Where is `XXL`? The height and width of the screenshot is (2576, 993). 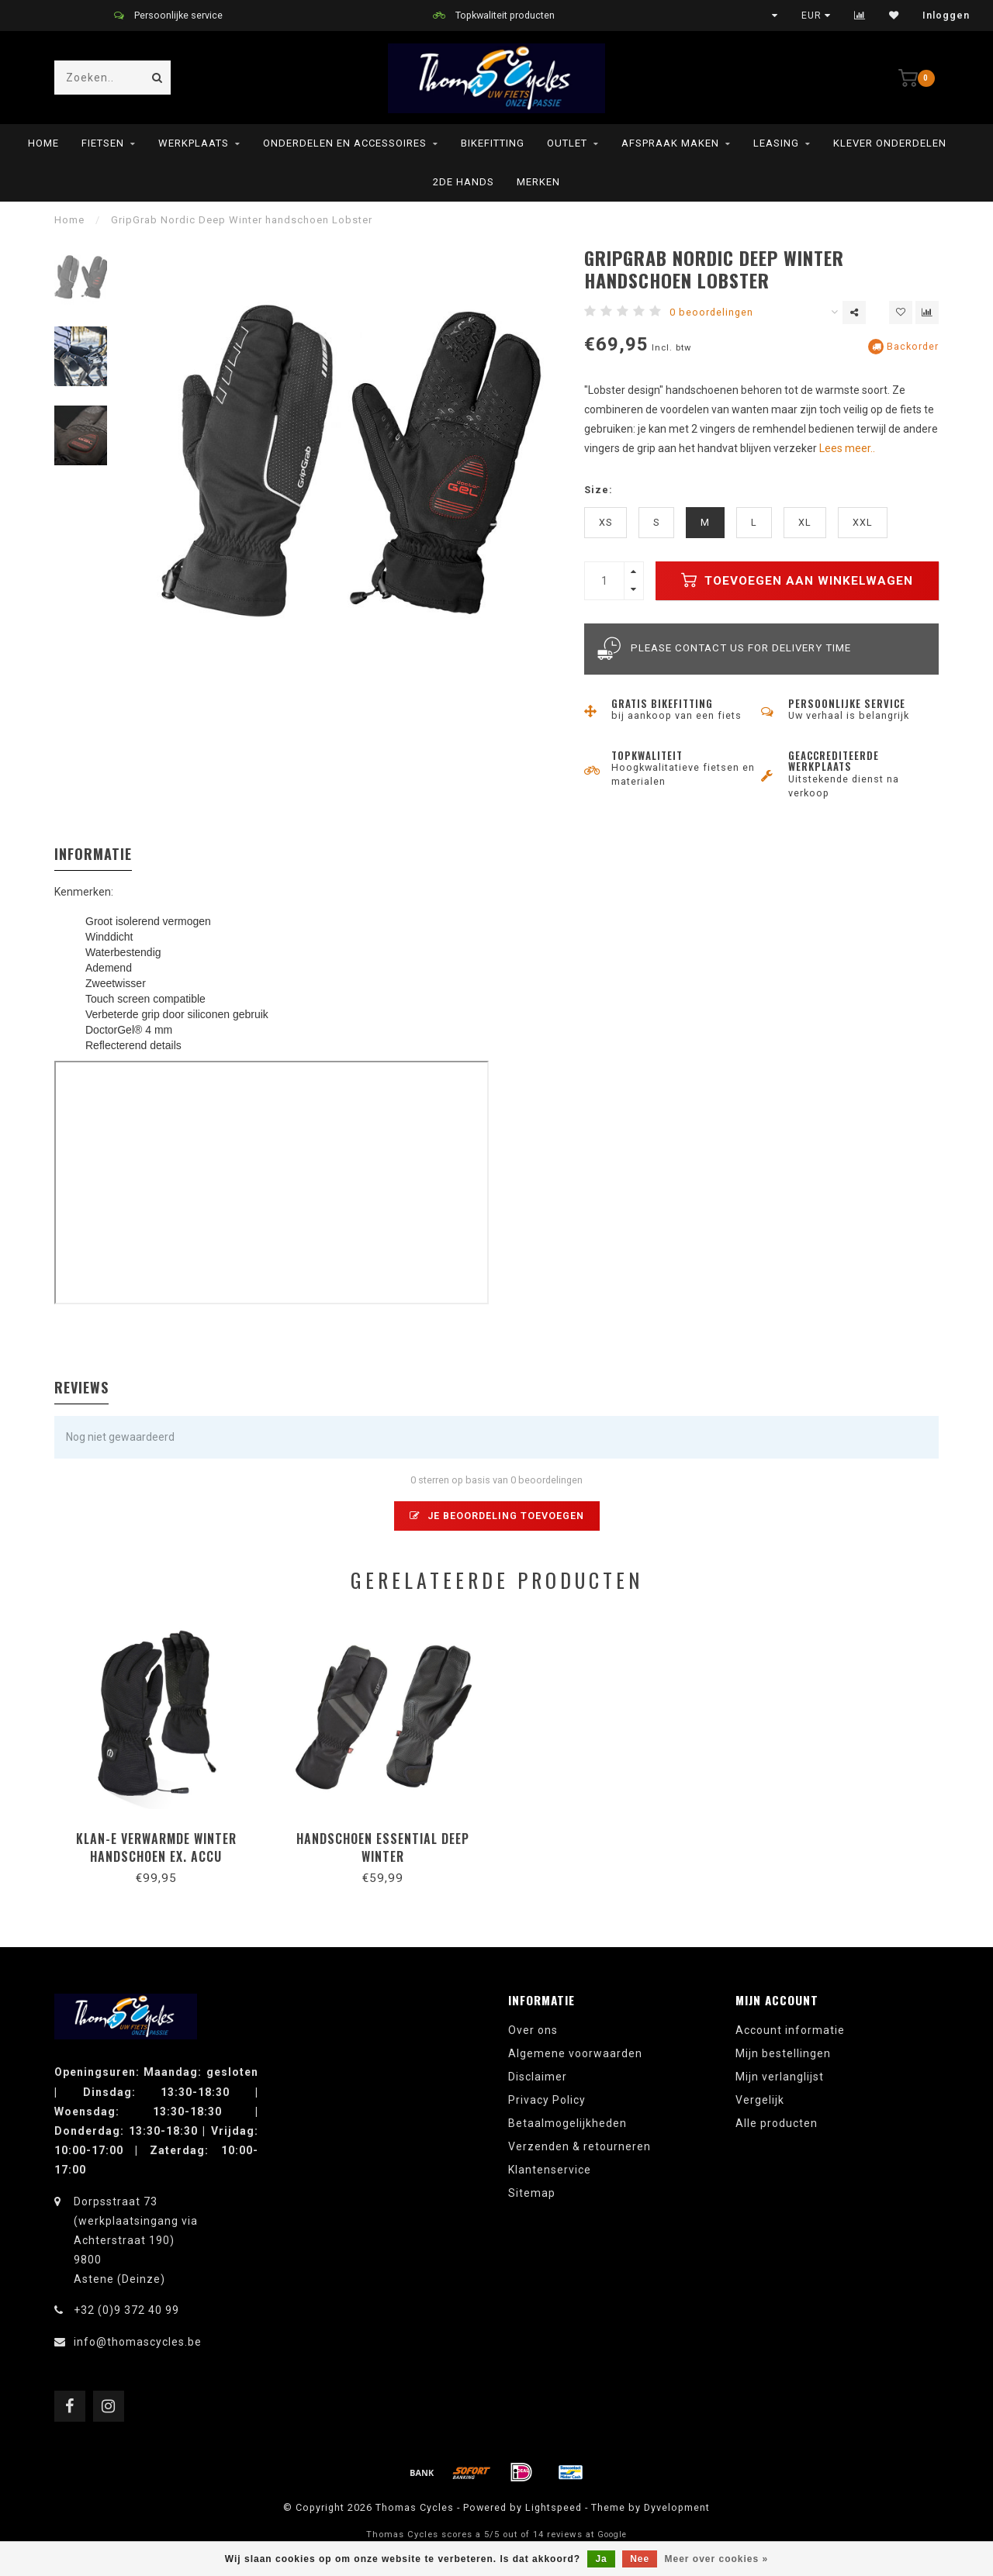 XXL is located at coordinates (863, 522).